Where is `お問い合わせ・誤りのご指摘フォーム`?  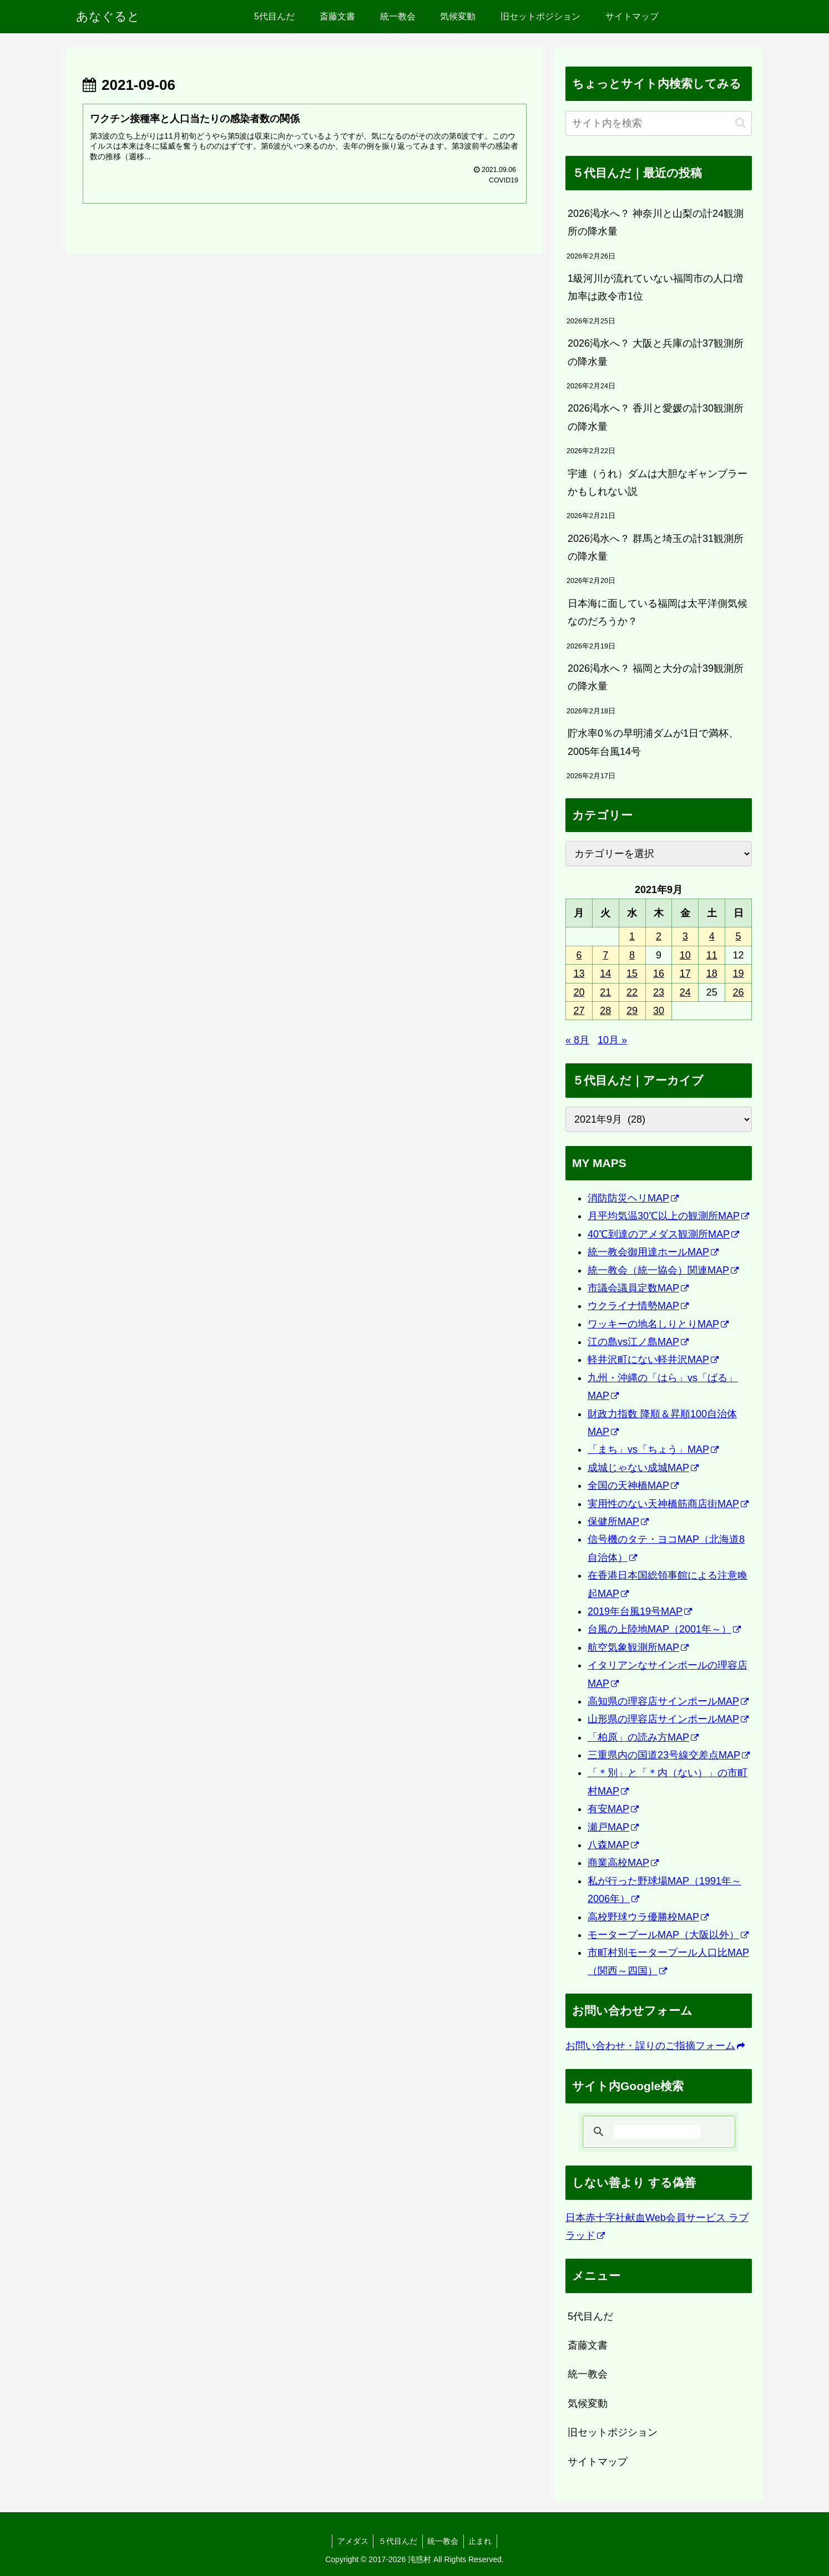 お問い合わせ・誤りのご指摘フォーム is located at coordinates (655, 2045).